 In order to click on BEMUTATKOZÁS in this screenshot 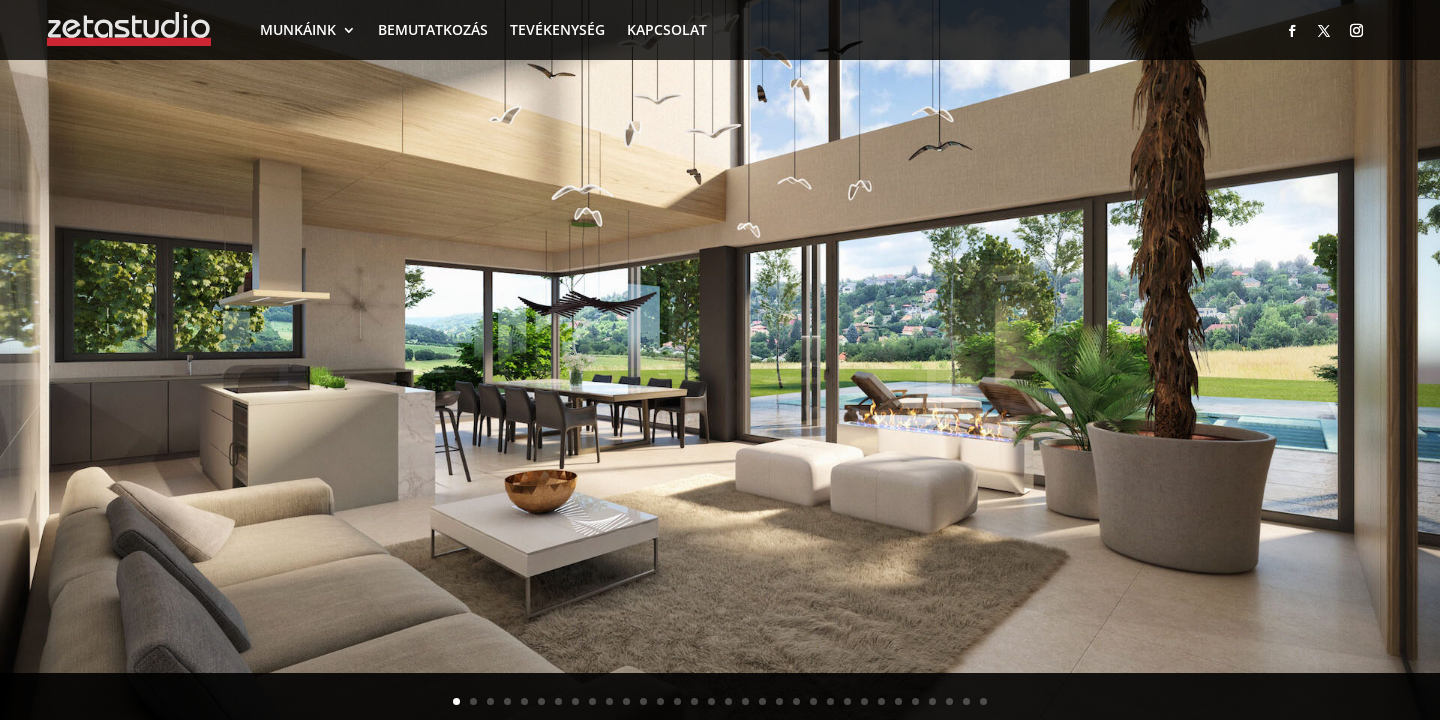, I will do `click(433, 29)`.